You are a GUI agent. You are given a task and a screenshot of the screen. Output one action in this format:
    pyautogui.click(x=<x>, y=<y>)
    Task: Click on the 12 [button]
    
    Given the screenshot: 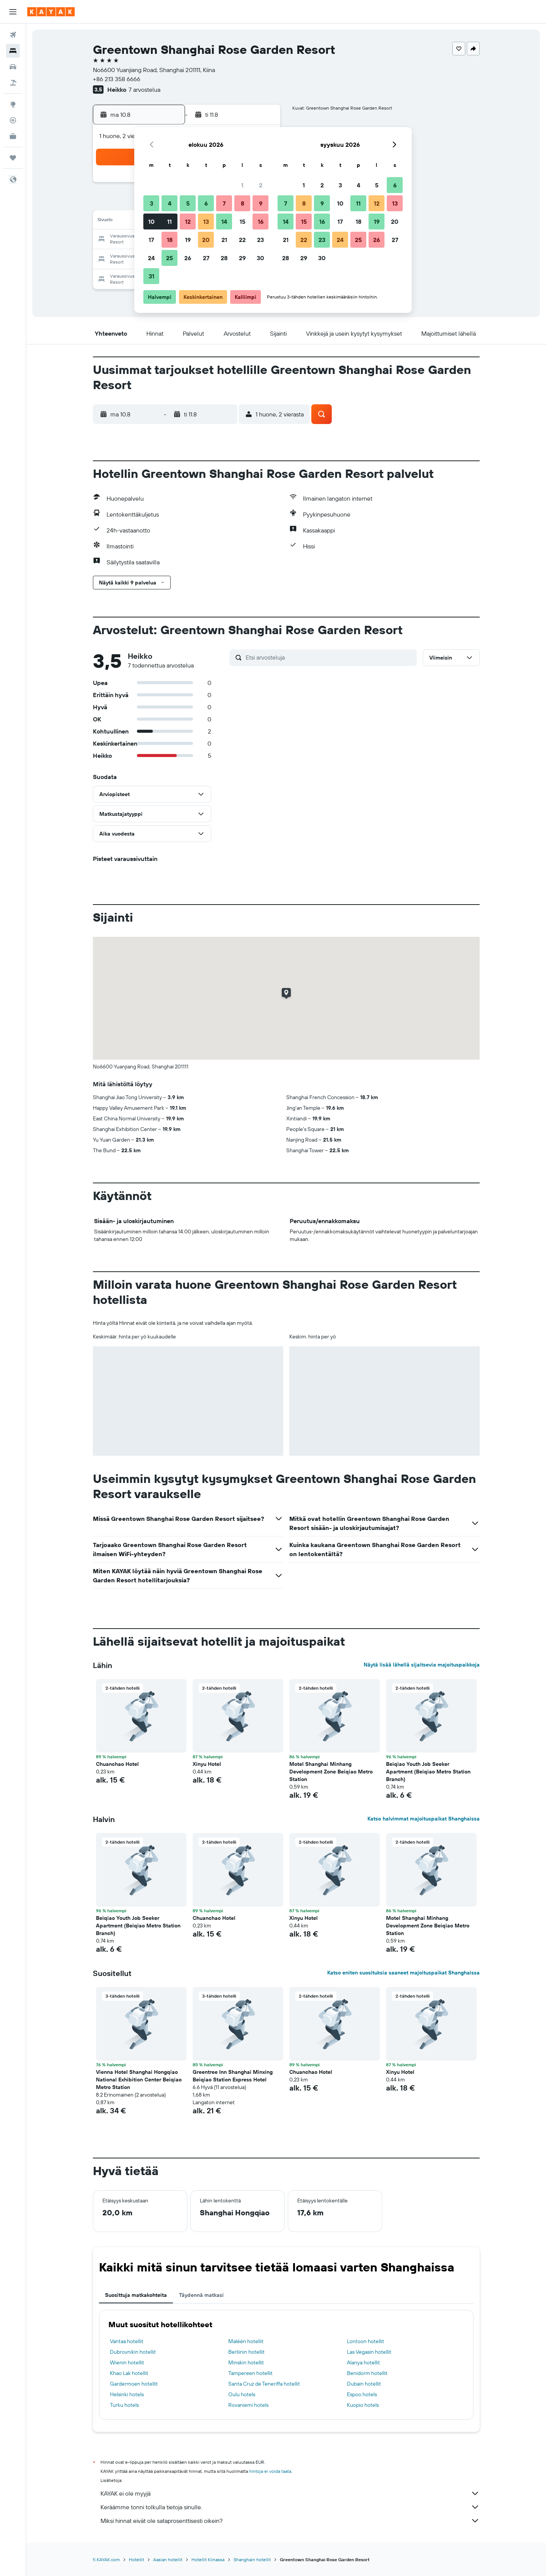 What is the action you would take?
    pyautogui.click(x=188, y=221)
    